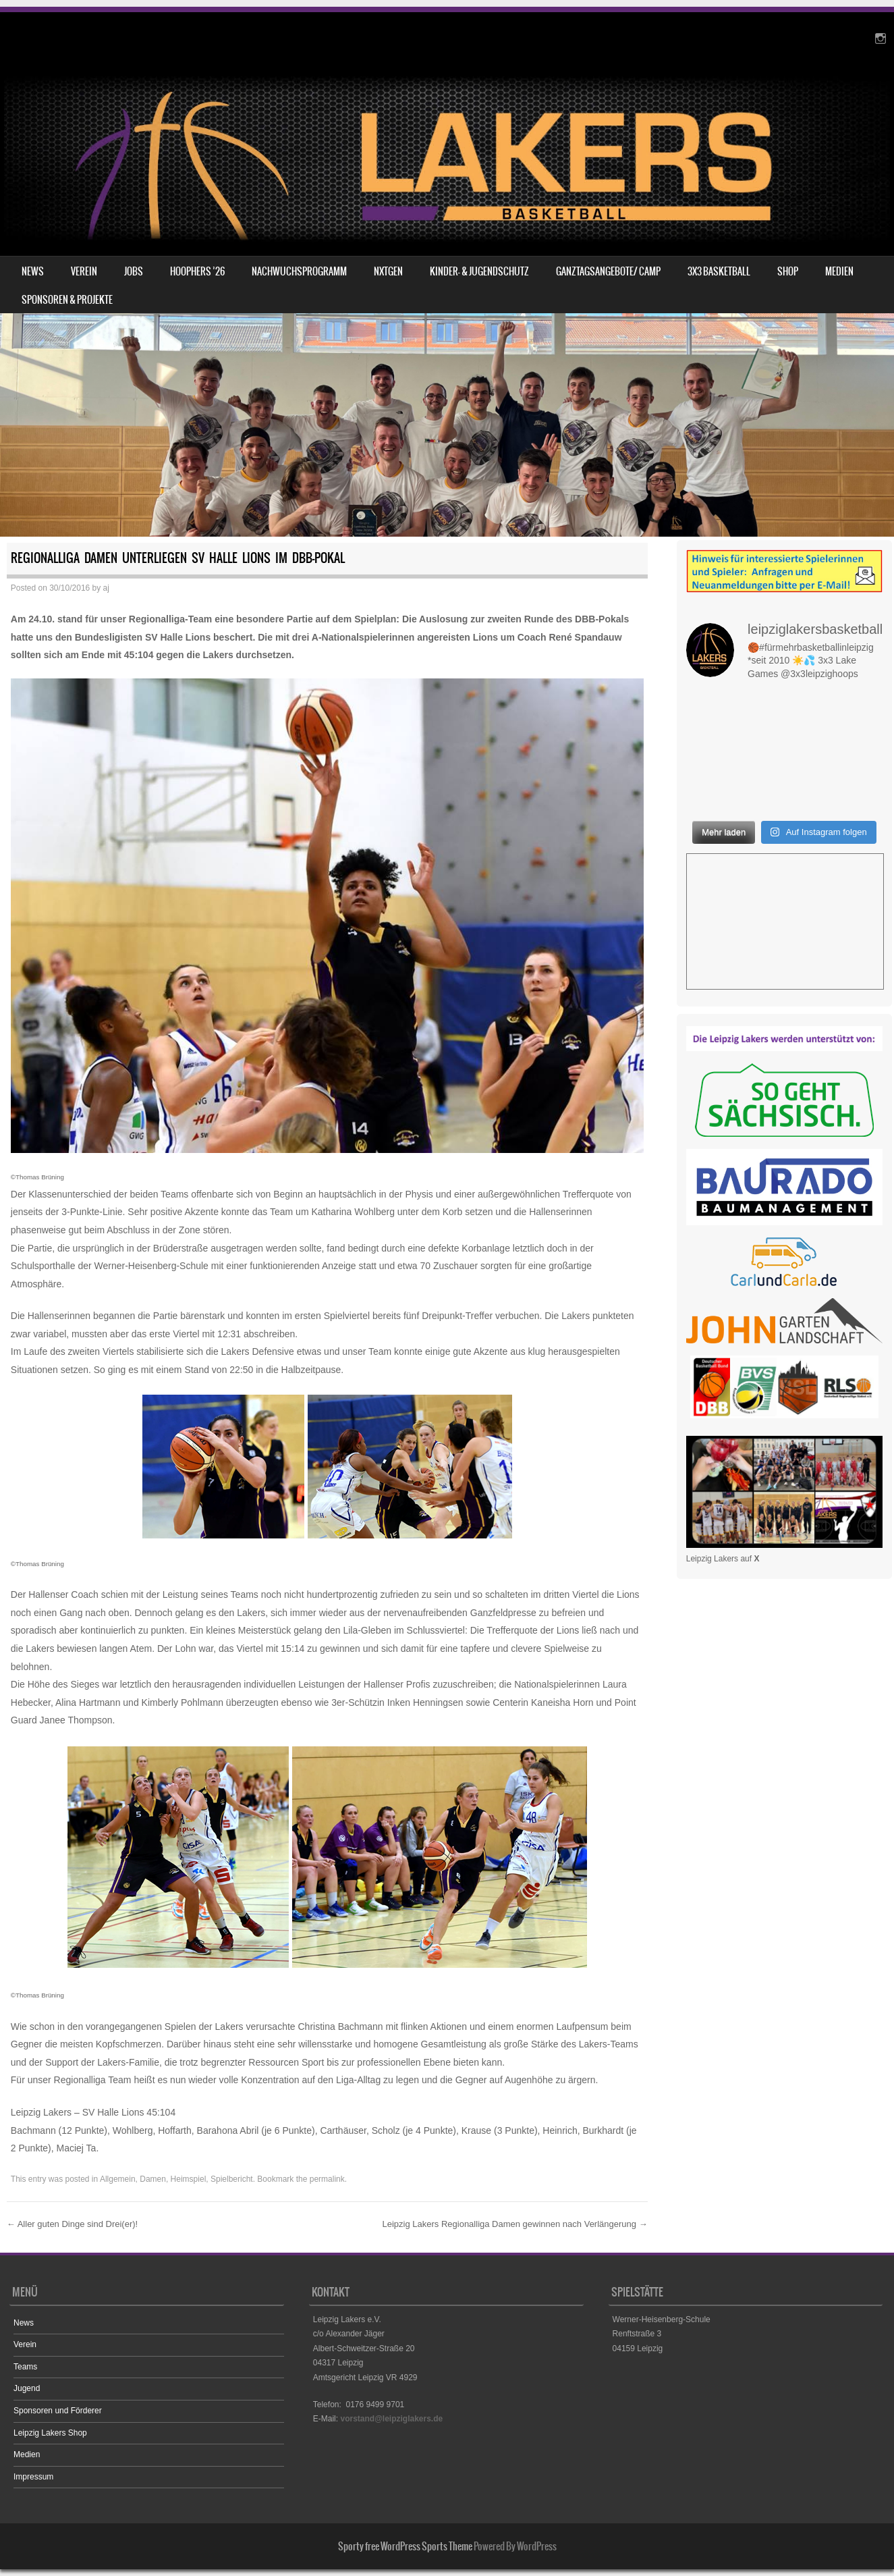 The width and height of the screenshot is (894, 2576). Describe the element at coordinates (839, 271) in the screenshot. I see `Medien` at that location.